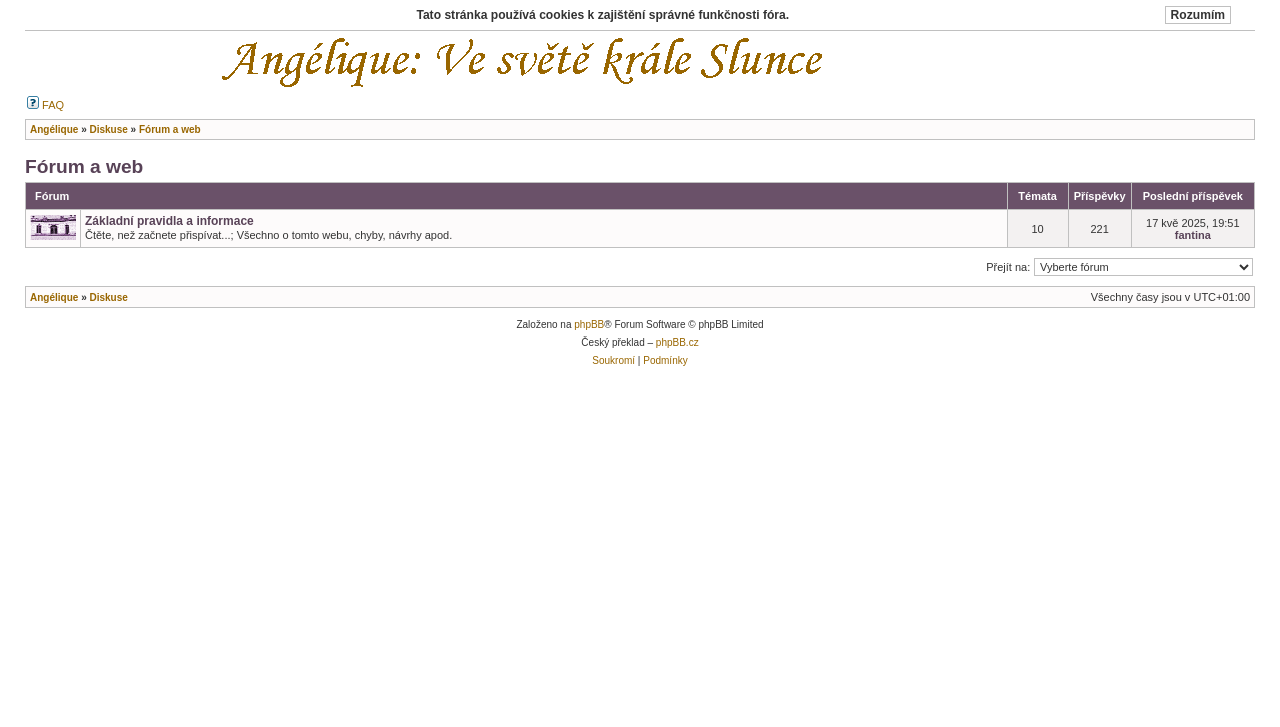 The width and height of the screenshot is (1280, 727). I want to click on Angélique, so click(54, 297).